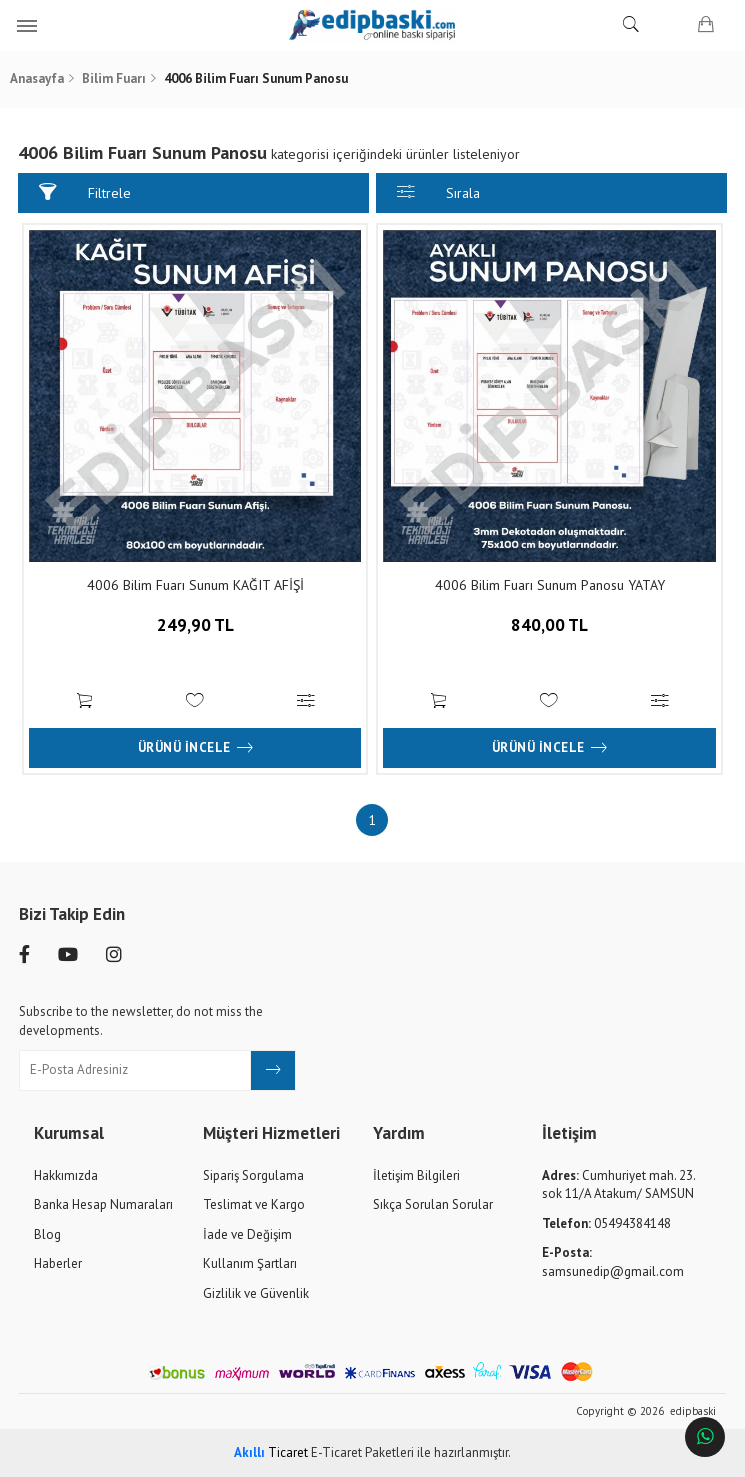  What do you see at coordinates (47, 1233) in the screenshot?
I see `Blog` at bounding box center [47, 1233].